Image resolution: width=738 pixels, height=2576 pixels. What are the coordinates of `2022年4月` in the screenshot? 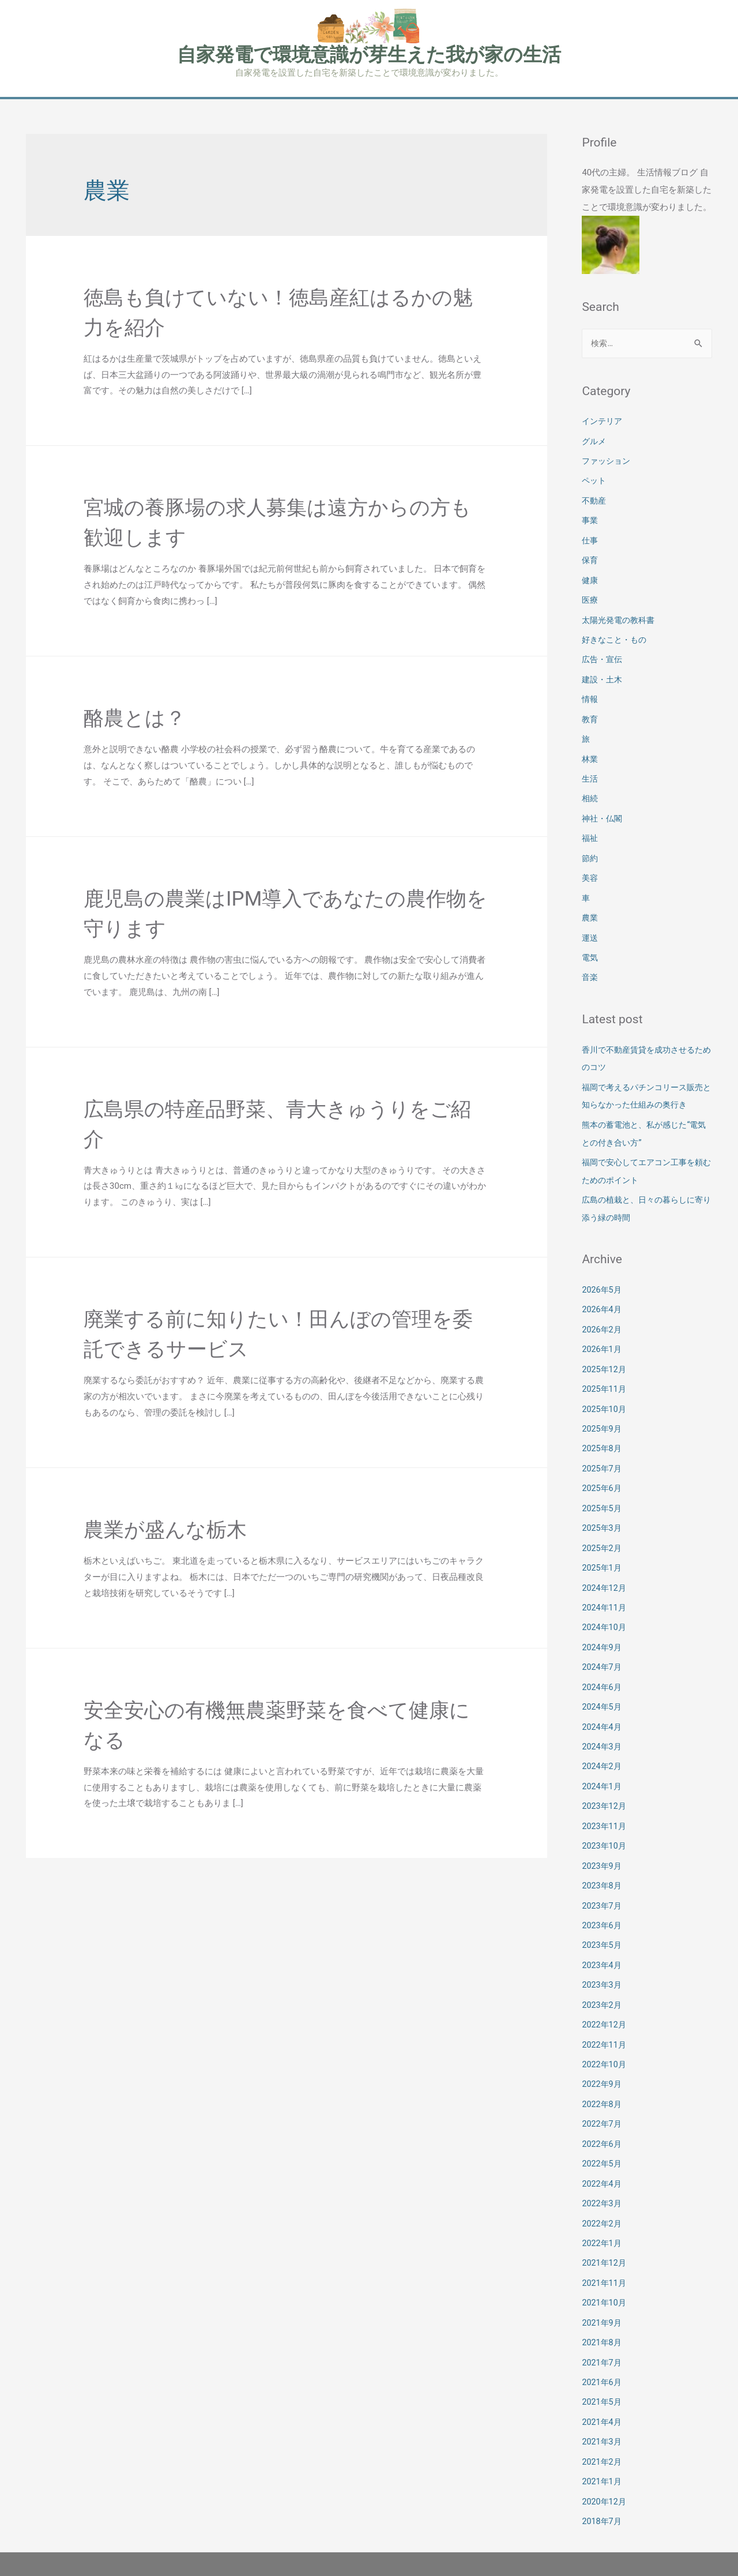 It's located at (602, 2152).